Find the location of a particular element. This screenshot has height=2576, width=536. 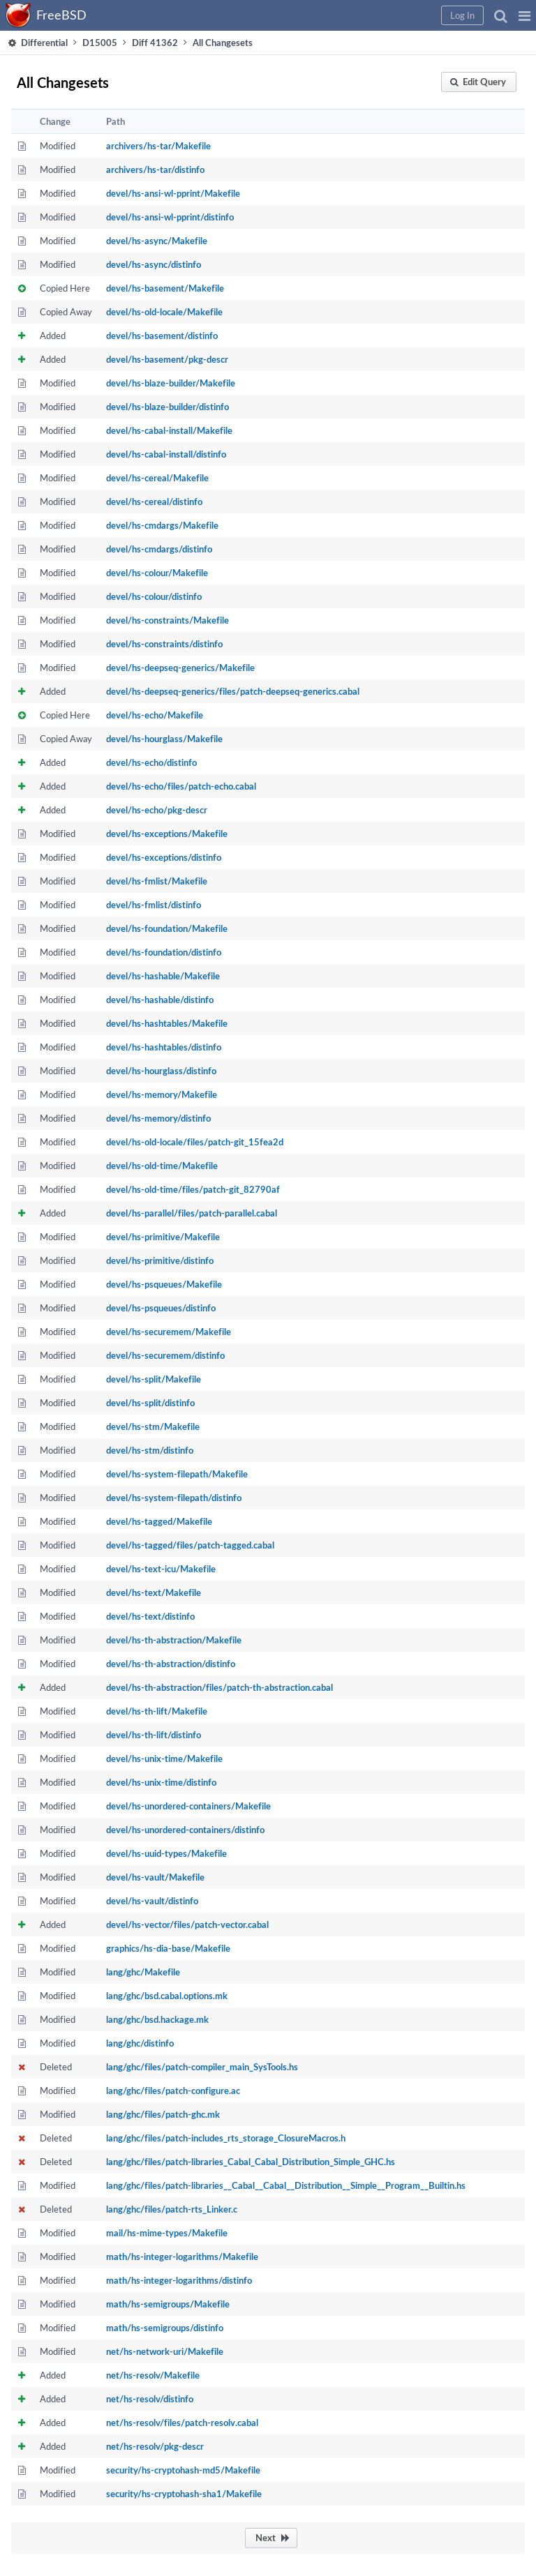

devel/hs-old-time/Makefile is located at coordinates (162, 1165).